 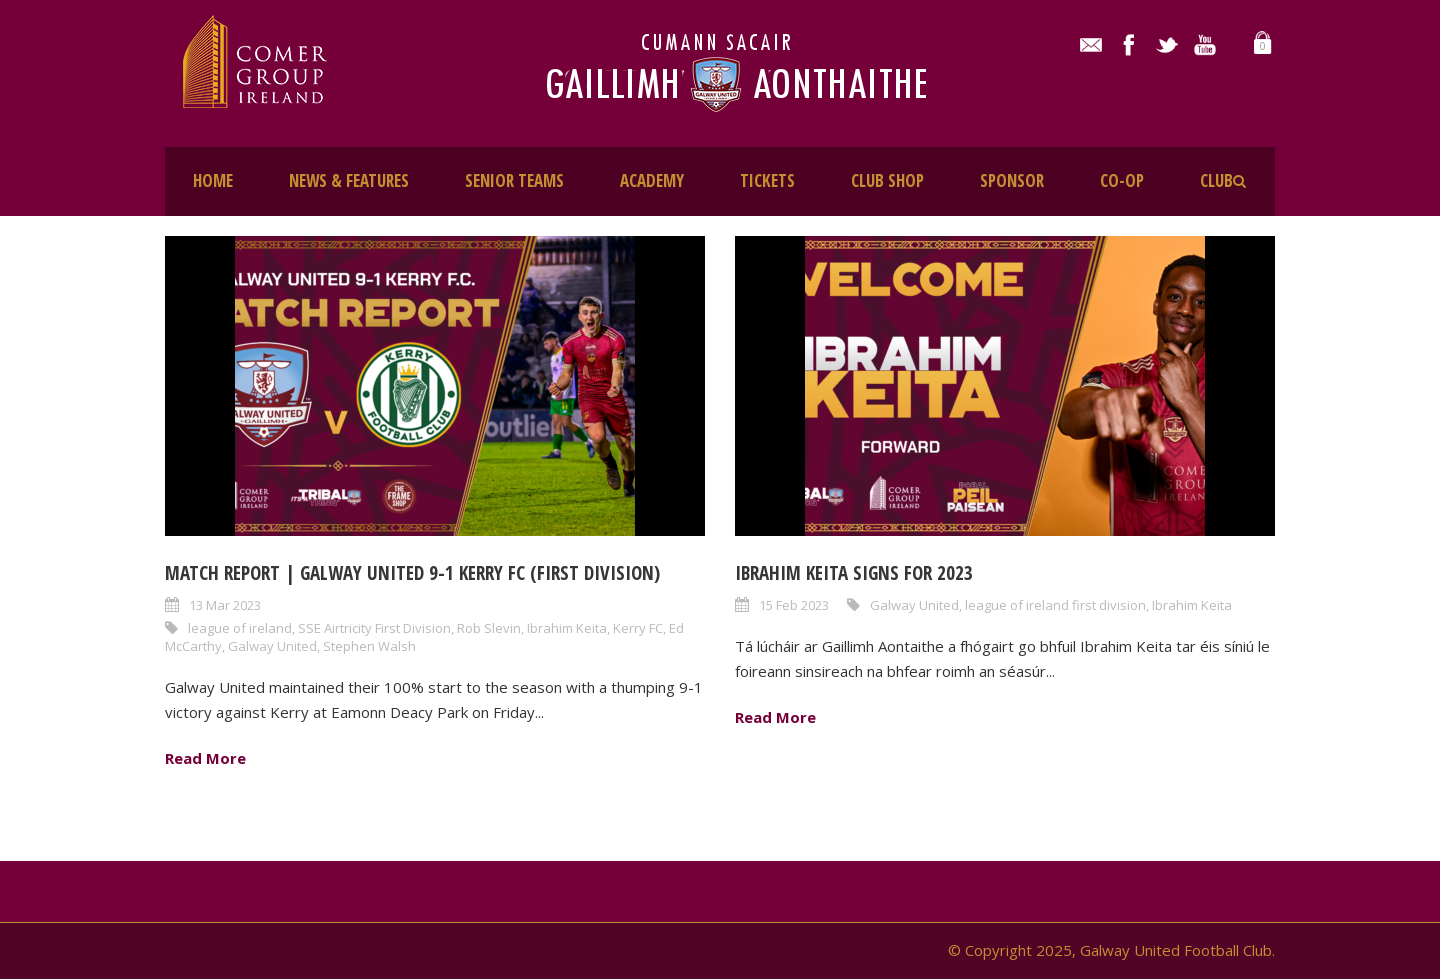 I want to click on league of ireland, so click(x=240, y=628).